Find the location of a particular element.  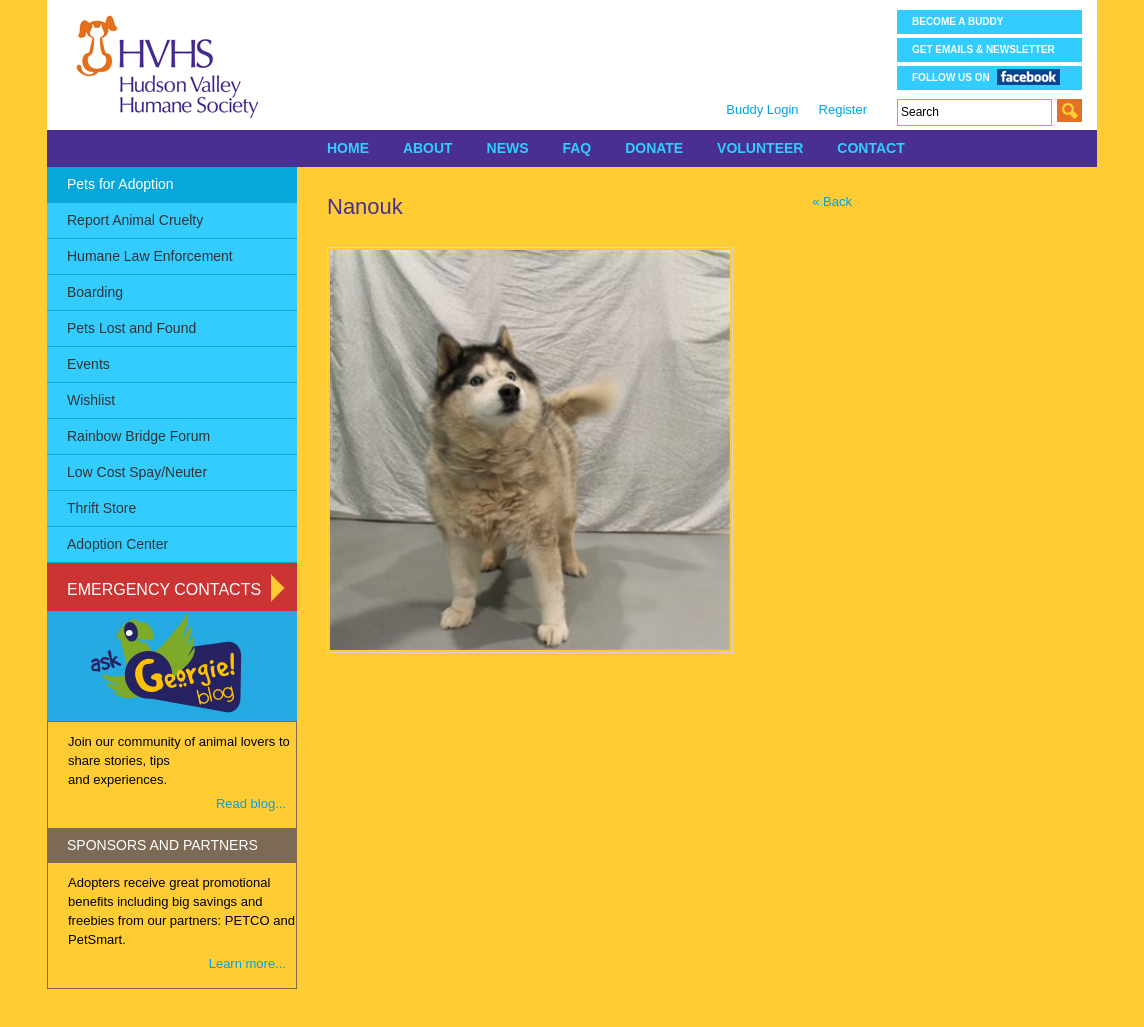

FAQ is located at coordinates (576, 148).